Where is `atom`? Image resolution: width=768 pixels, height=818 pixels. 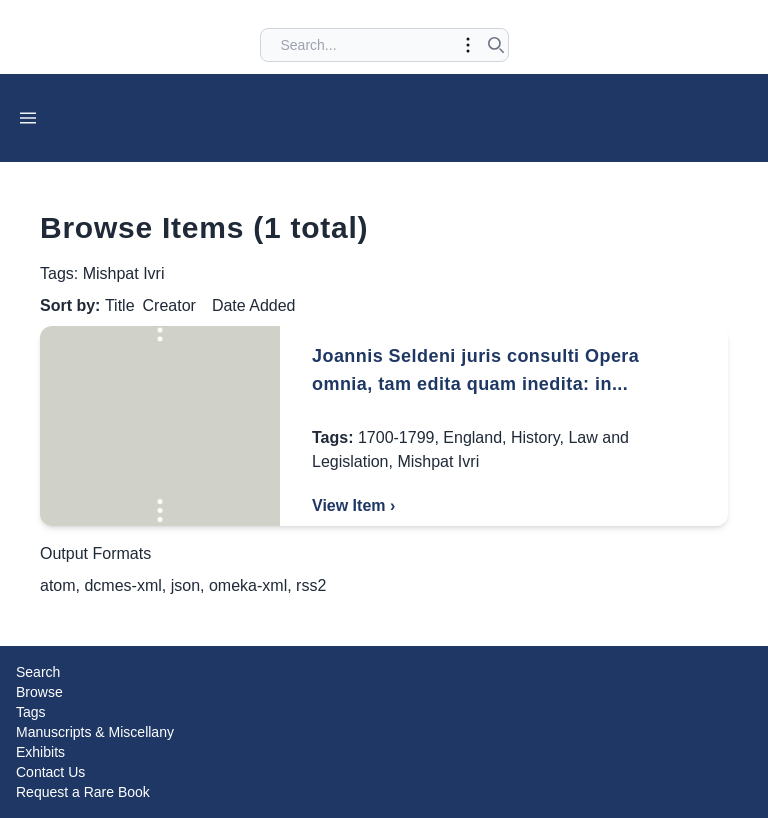
atom is located at coordinates (58, 585).